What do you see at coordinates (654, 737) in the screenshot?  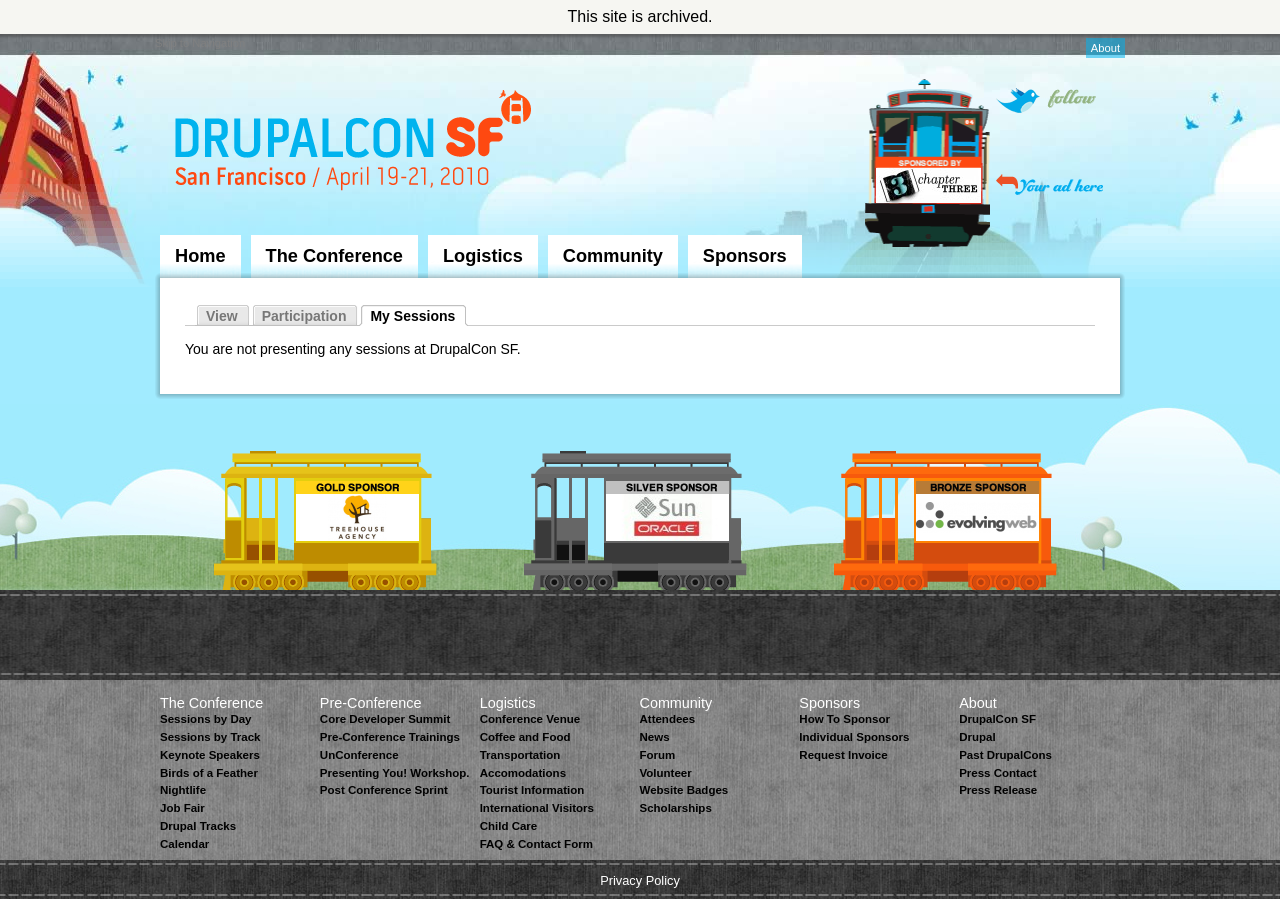 I see `News` at bounding box center [654, 737].